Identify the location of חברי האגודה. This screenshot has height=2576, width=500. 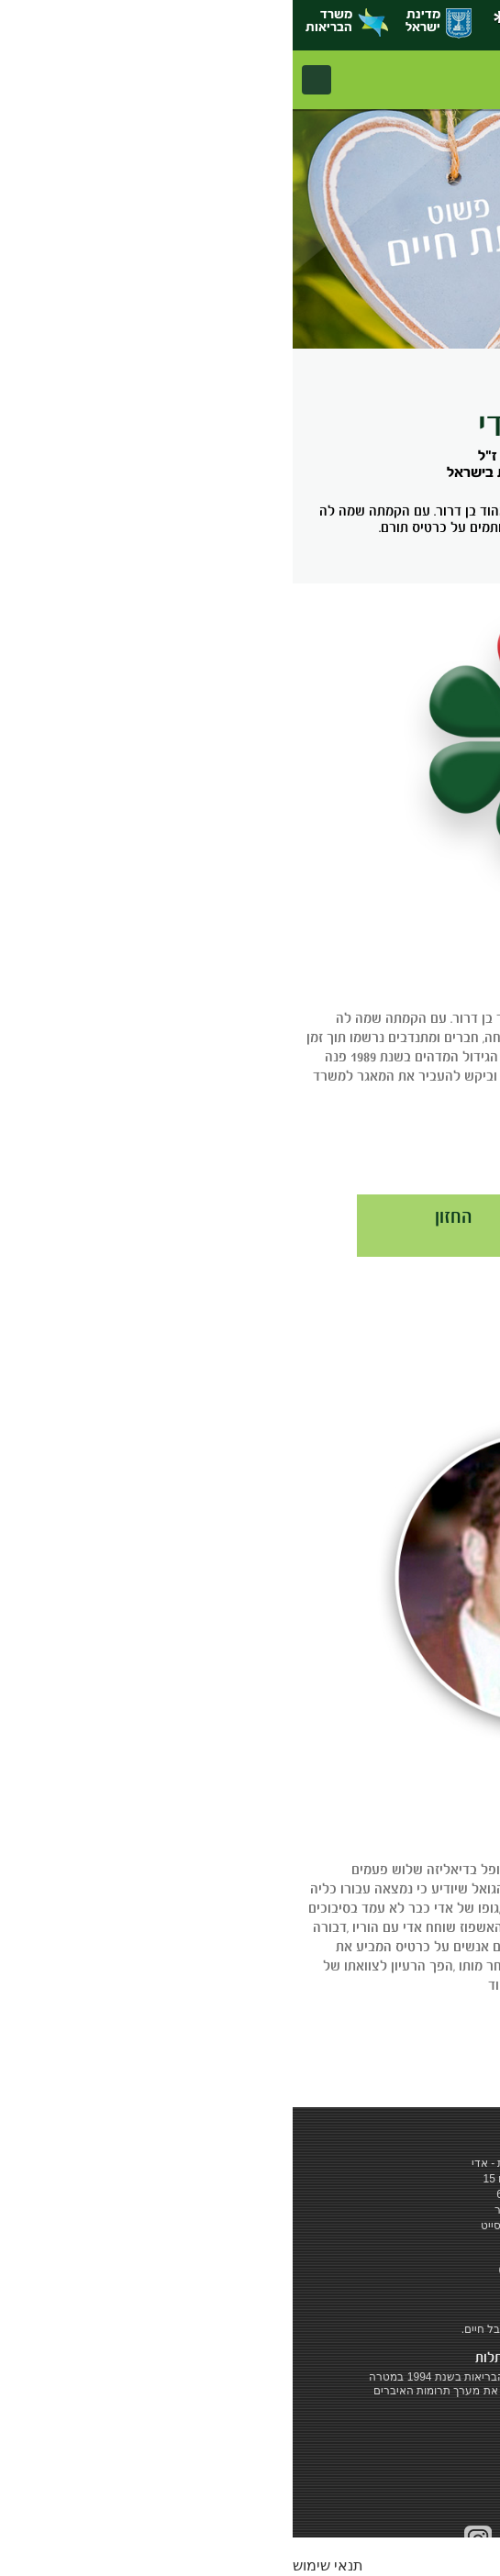
(381, 1216).